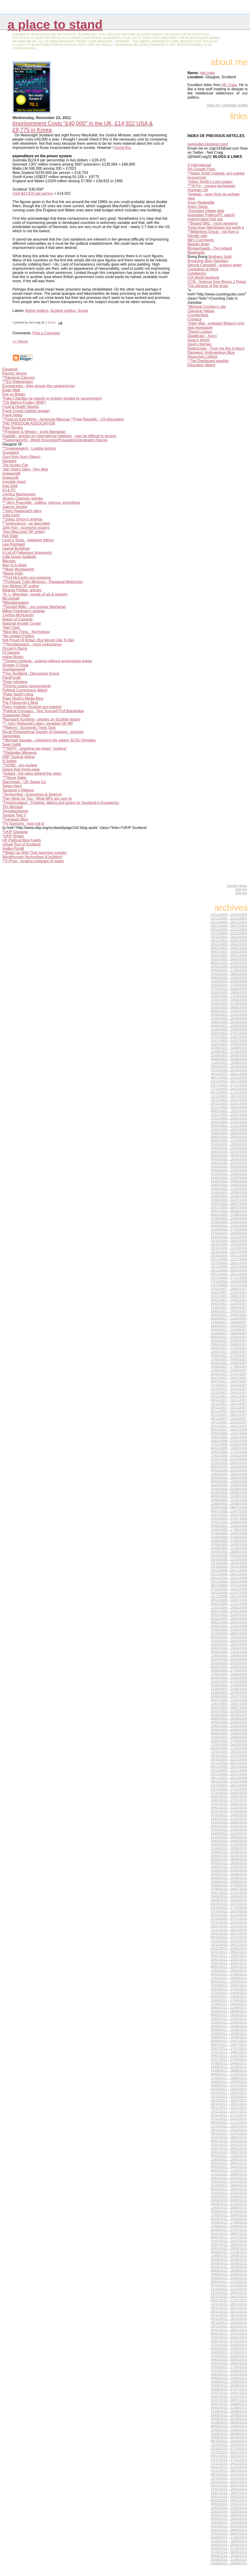  What do you see at coordinates (229, 1452) in the screenshot?
I see `10/02/2008 - 17/02/2008` at bounding box center [229, 1452].